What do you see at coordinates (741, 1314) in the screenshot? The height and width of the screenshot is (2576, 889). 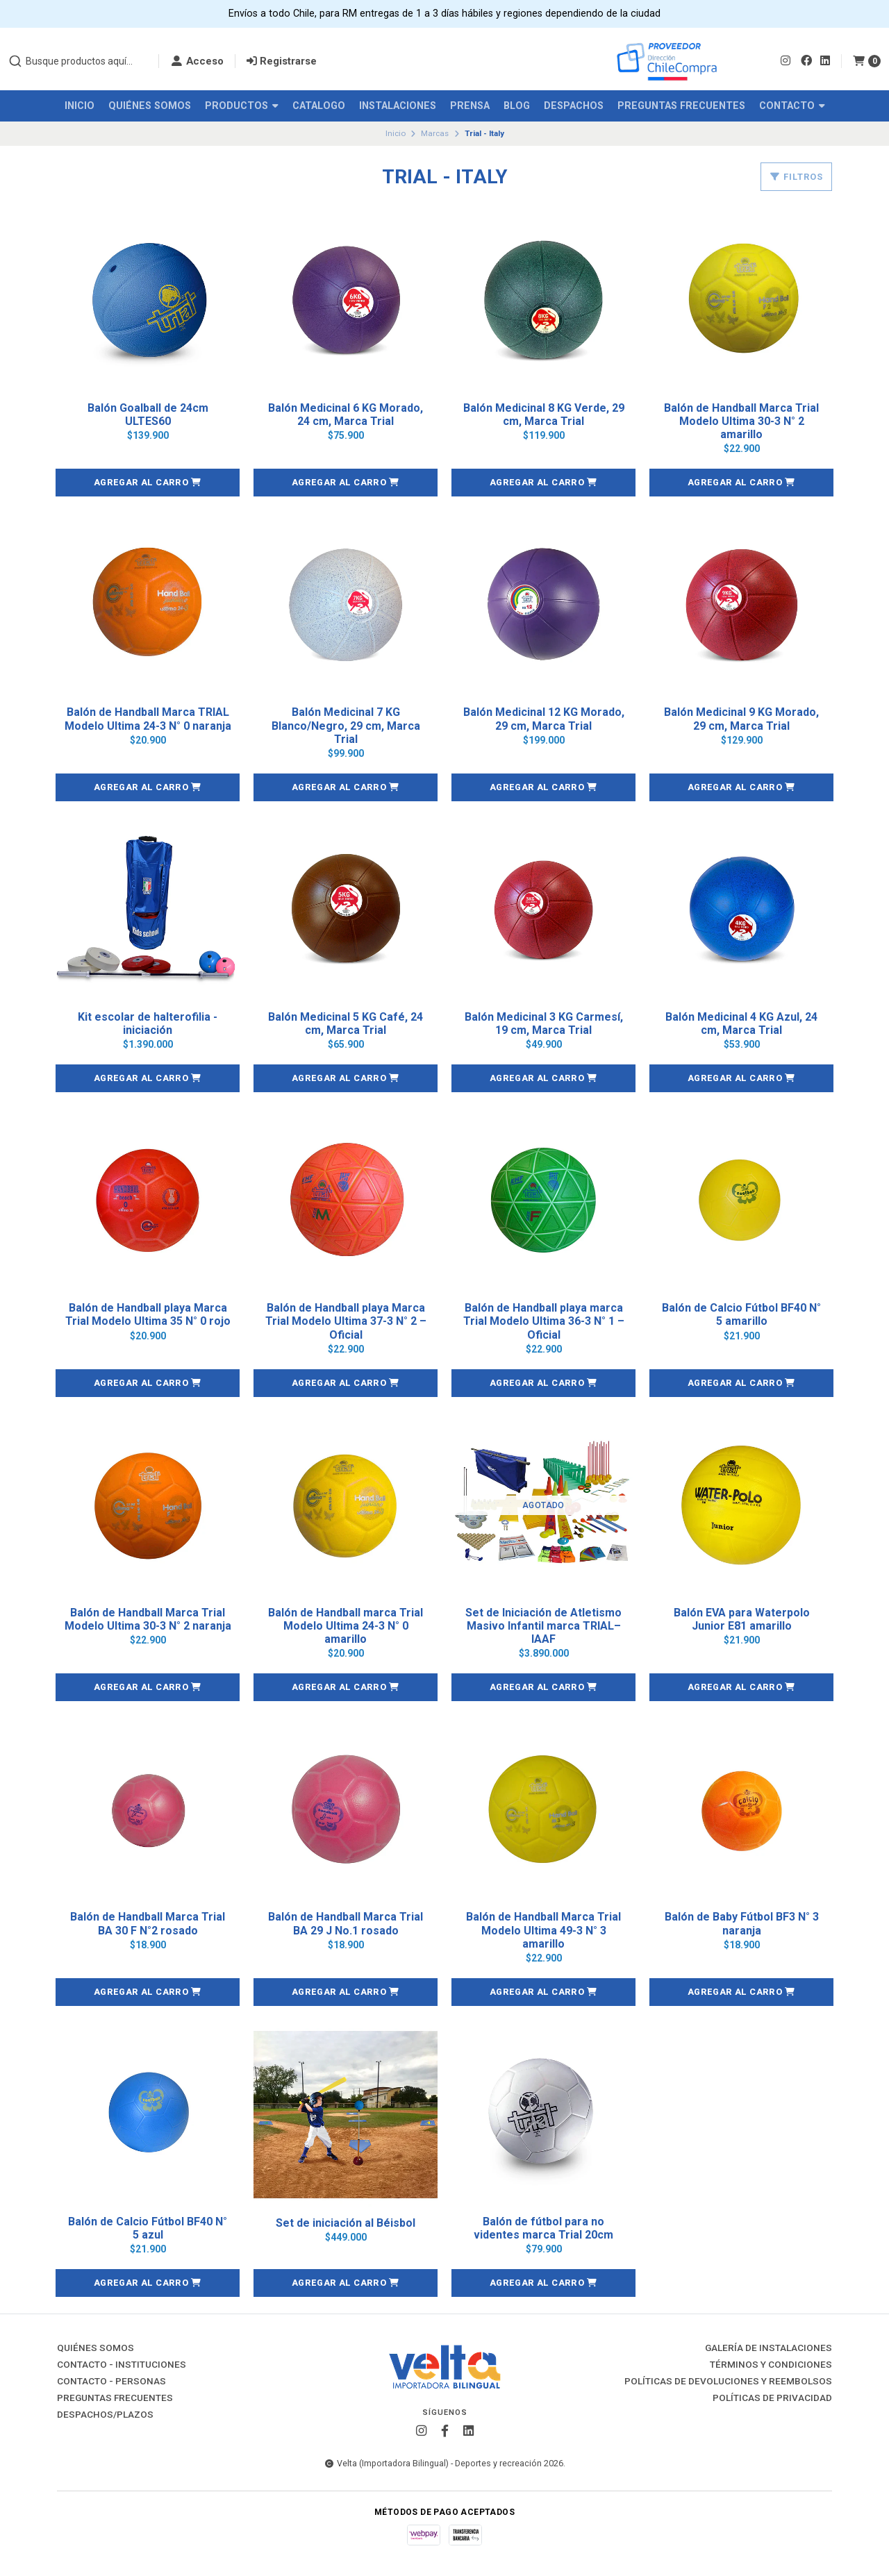 I see `Balón de Calcio Fútbol BF40 N° 5 amarillo` at bounding box center [741, 1314].